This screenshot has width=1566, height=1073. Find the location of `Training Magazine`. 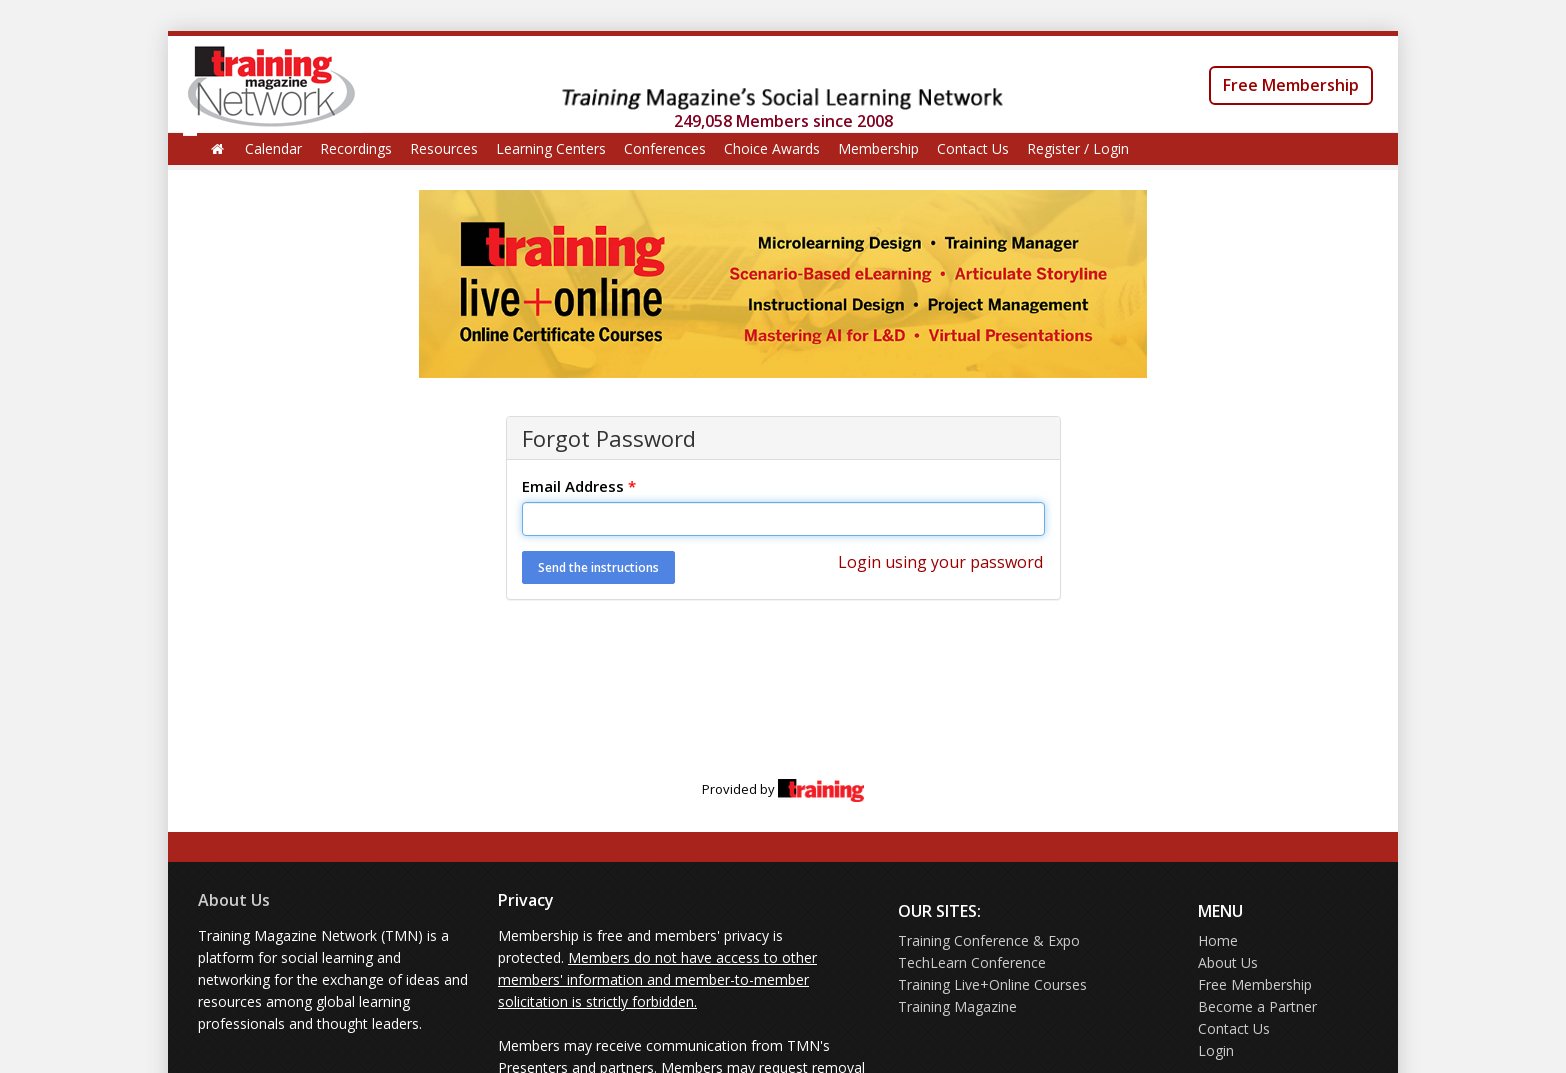

Training Magazine is located at coordinates (957, 1006).